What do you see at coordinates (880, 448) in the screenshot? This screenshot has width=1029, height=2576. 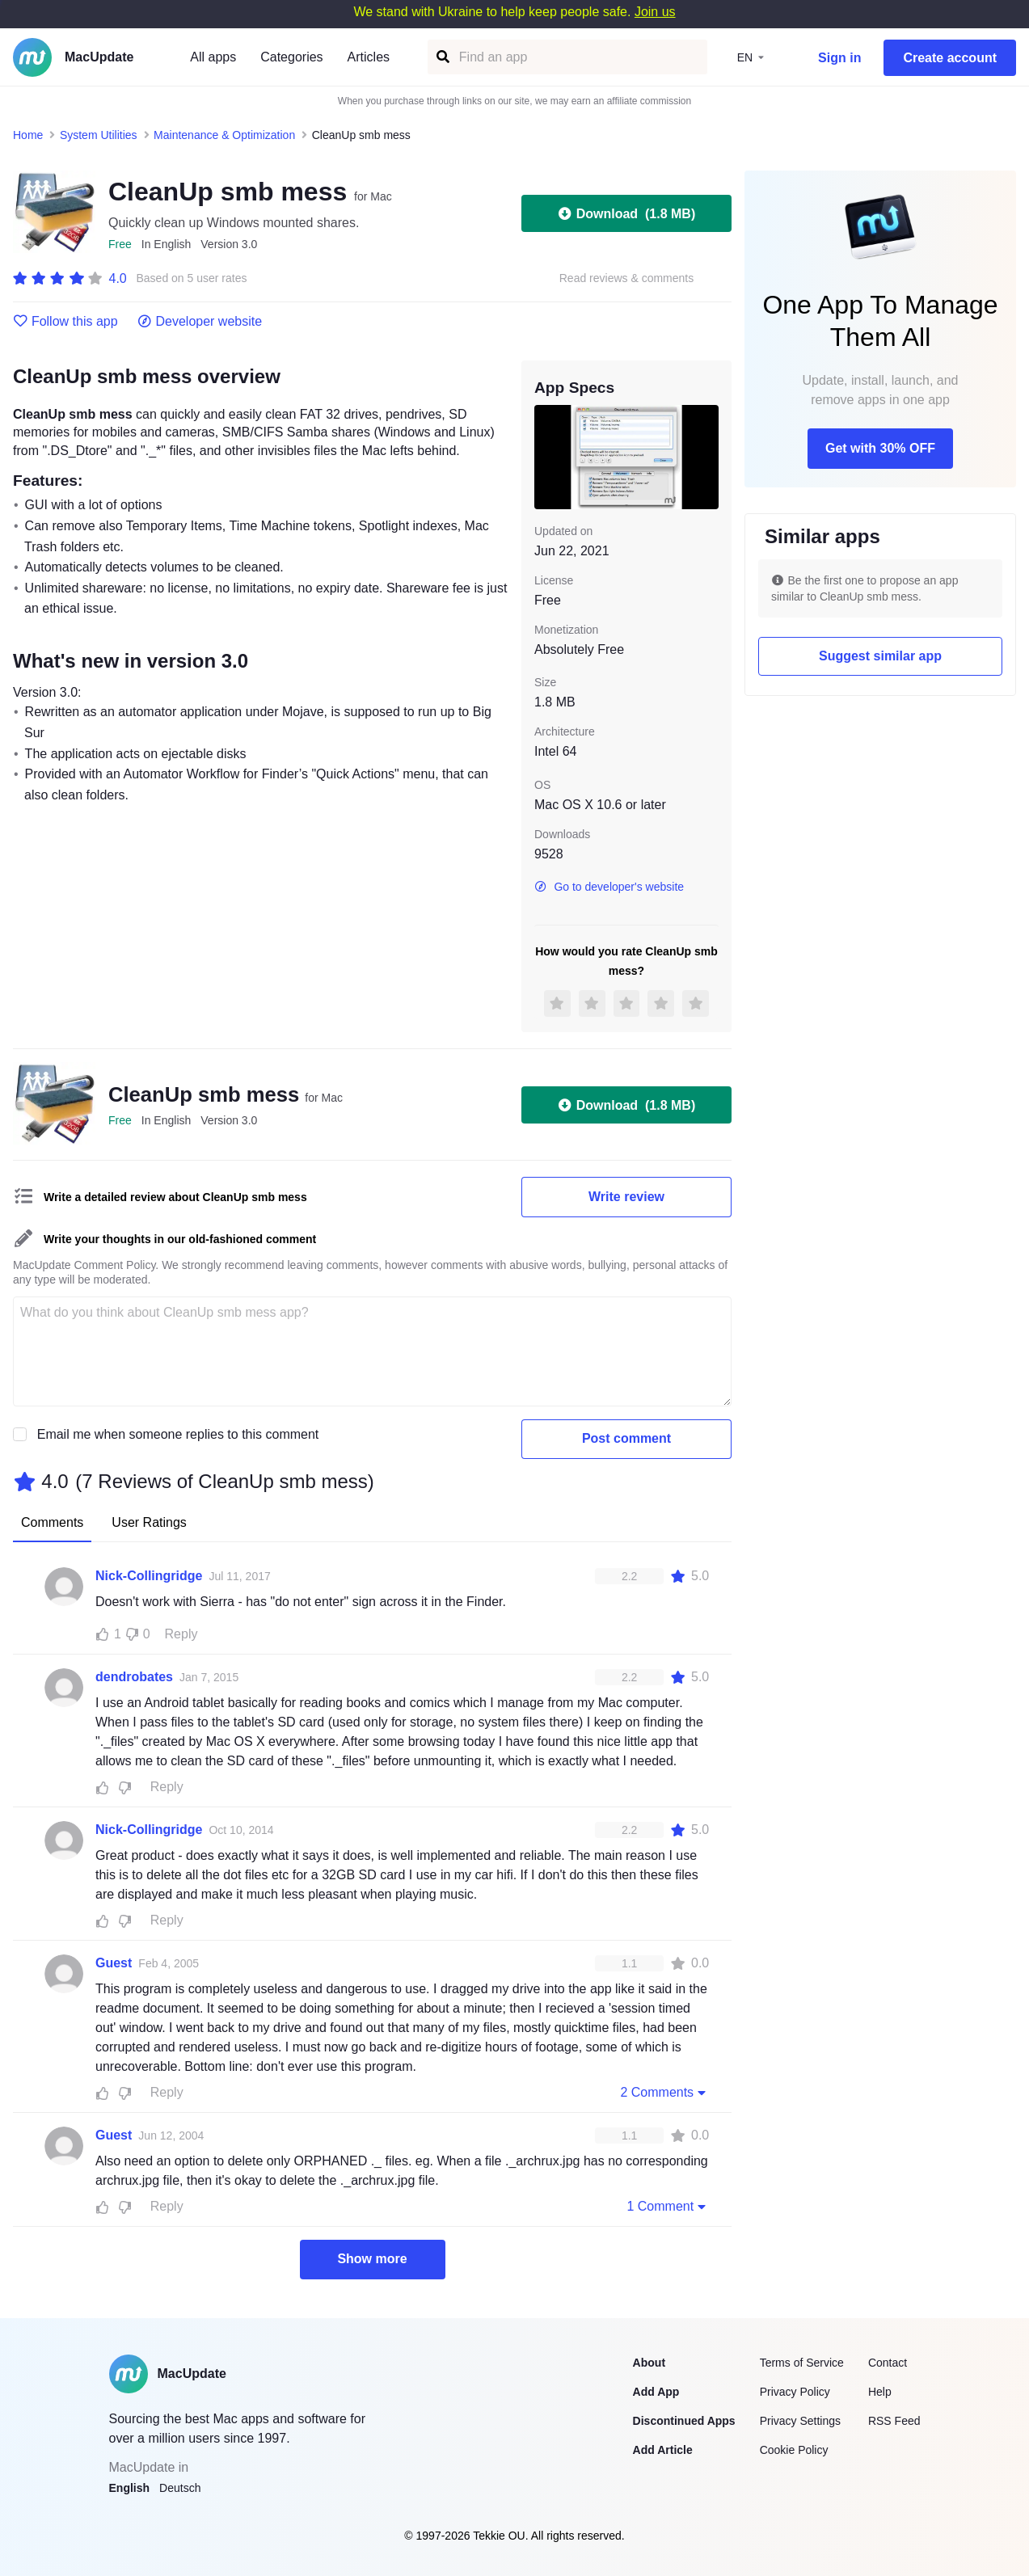 I see `Get with 30% OFF` at bounding box center [880, 448].